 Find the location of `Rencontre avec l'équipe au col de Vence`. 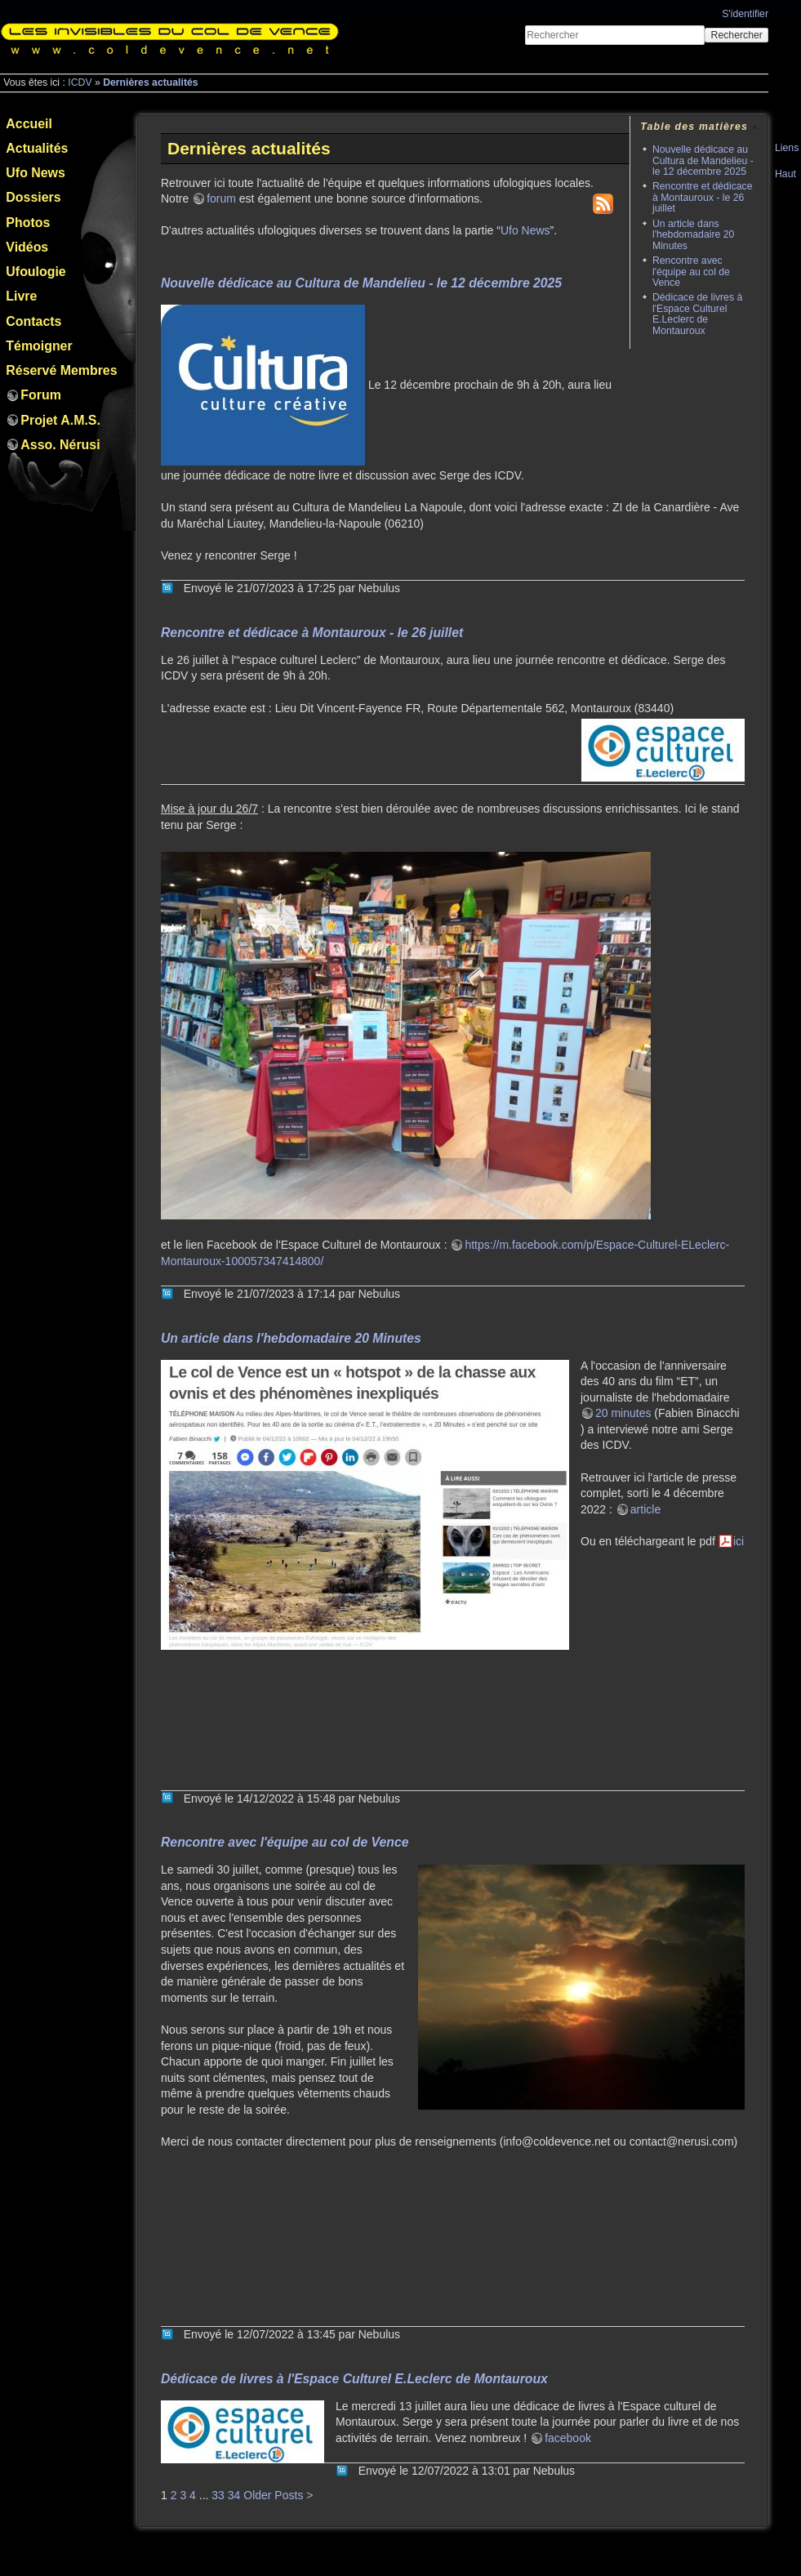

Rencontre avec l'équipe au col de Vence is located at coordinates (691, 271).